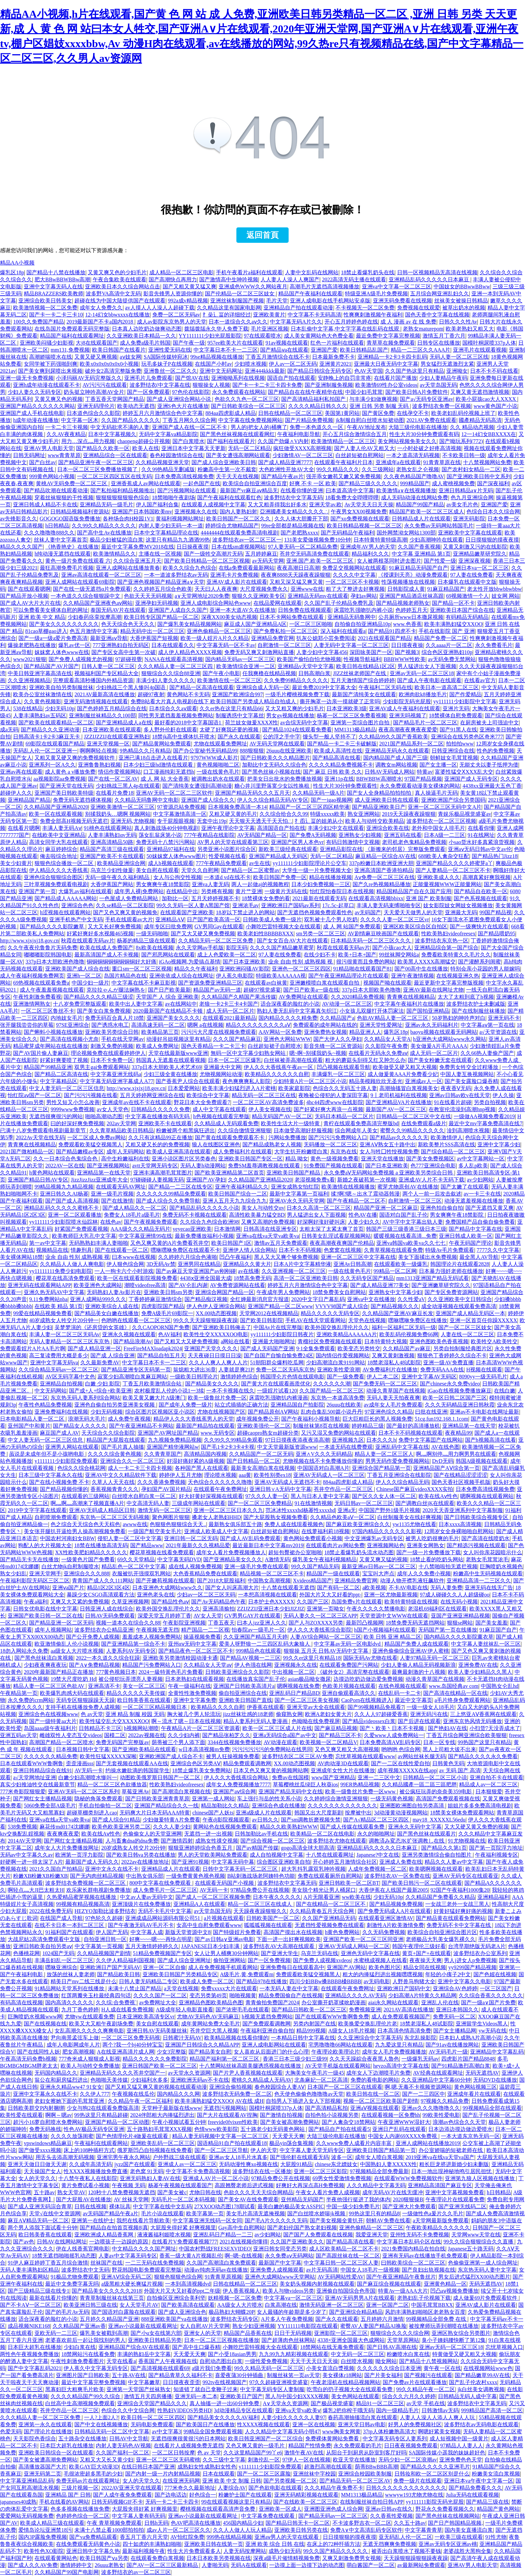 The height and width of the screenshot is (2576, 525). What do you see at coordinates (413, 2263) in the screenshot?
I see `曰韩欧美综合一区二区三区` at bounding box center [413, 2263].